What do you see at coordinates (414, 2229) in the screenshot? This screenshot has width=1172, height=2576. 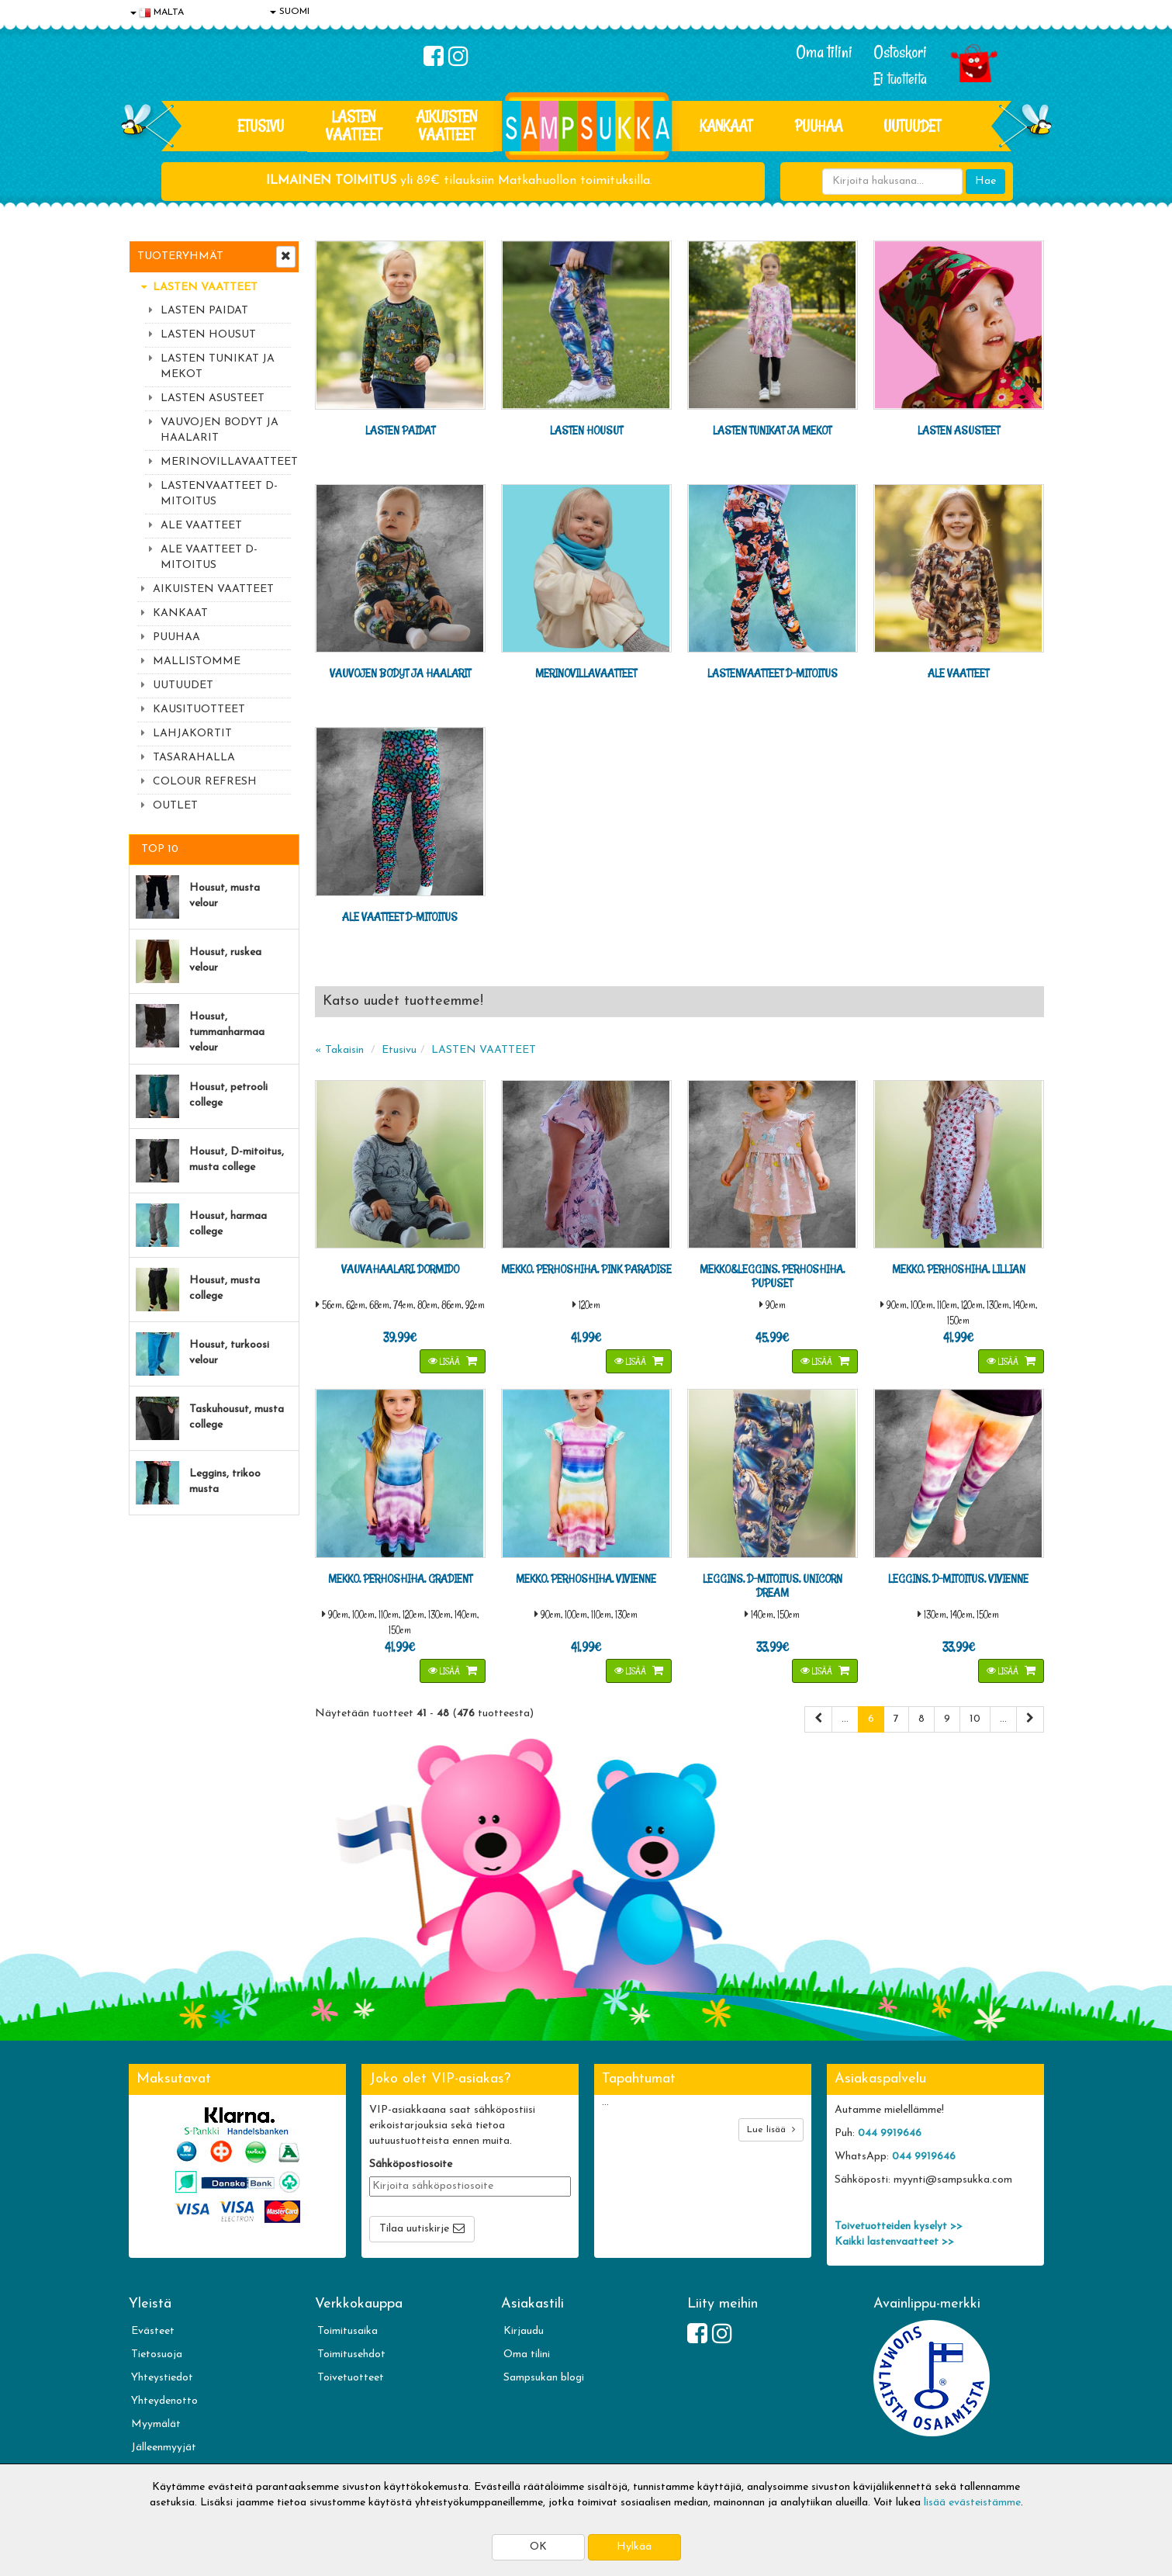 I see `Tilaa uutiskirje` at bounding box center [414, 2229].